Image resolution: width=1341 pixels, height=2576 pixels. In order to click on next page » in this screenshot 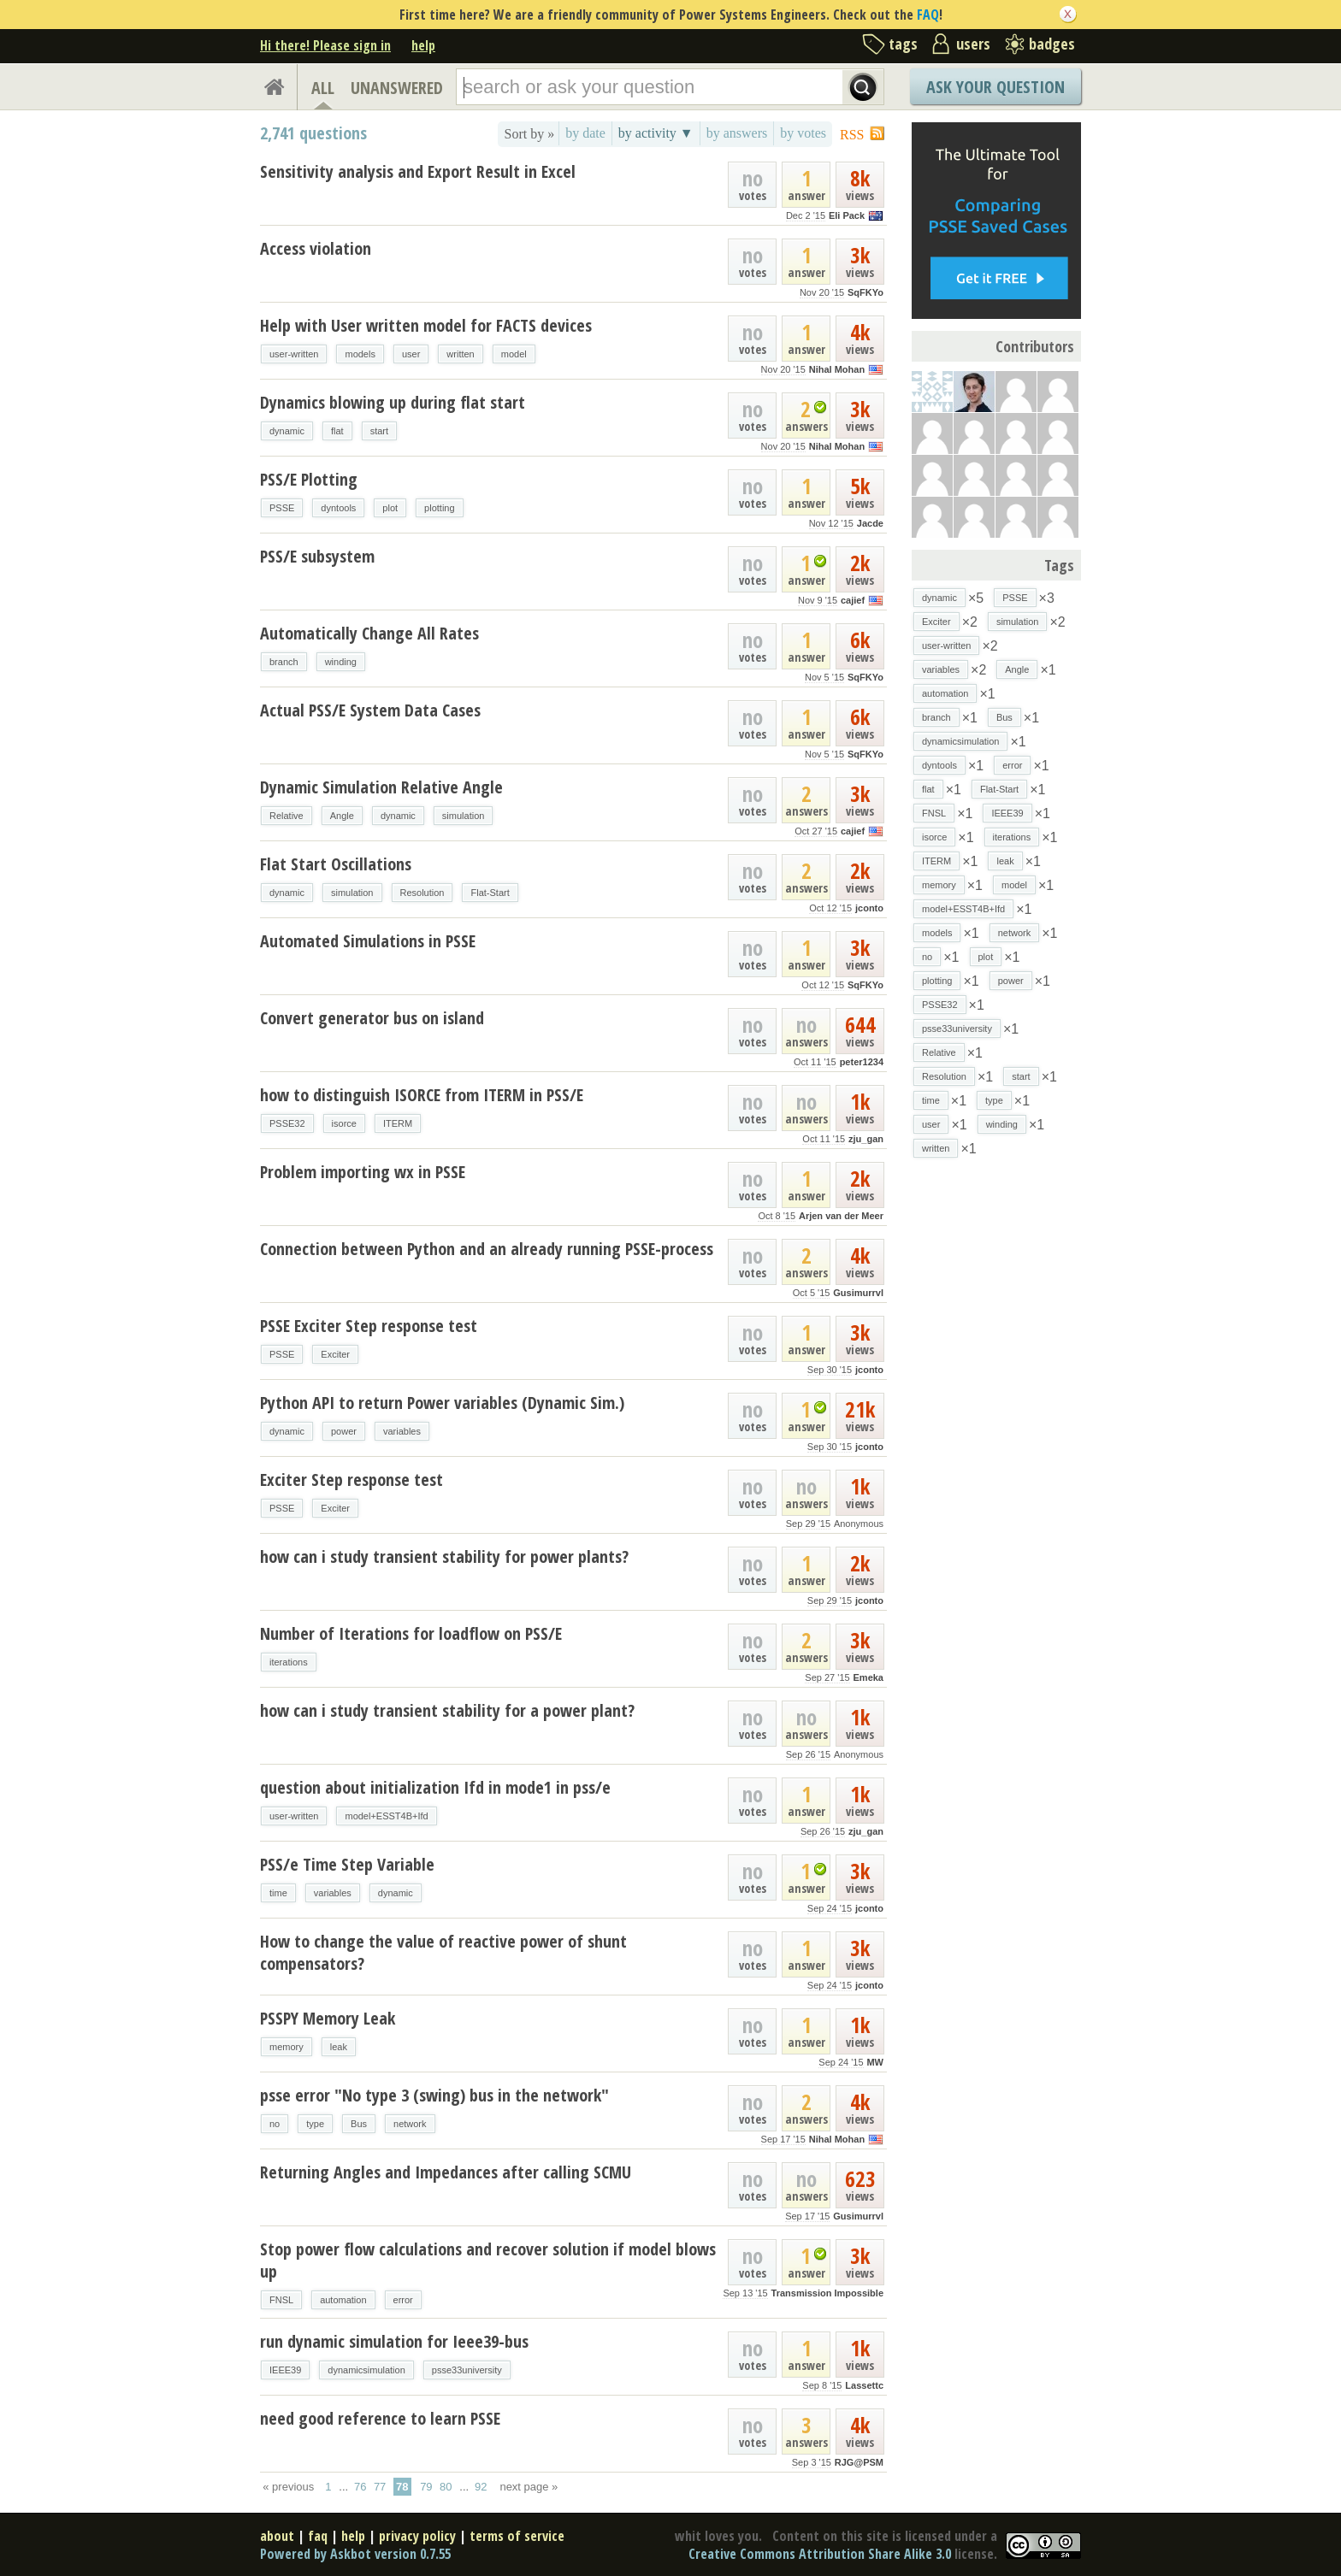, I will do `click(528, 2486)`.